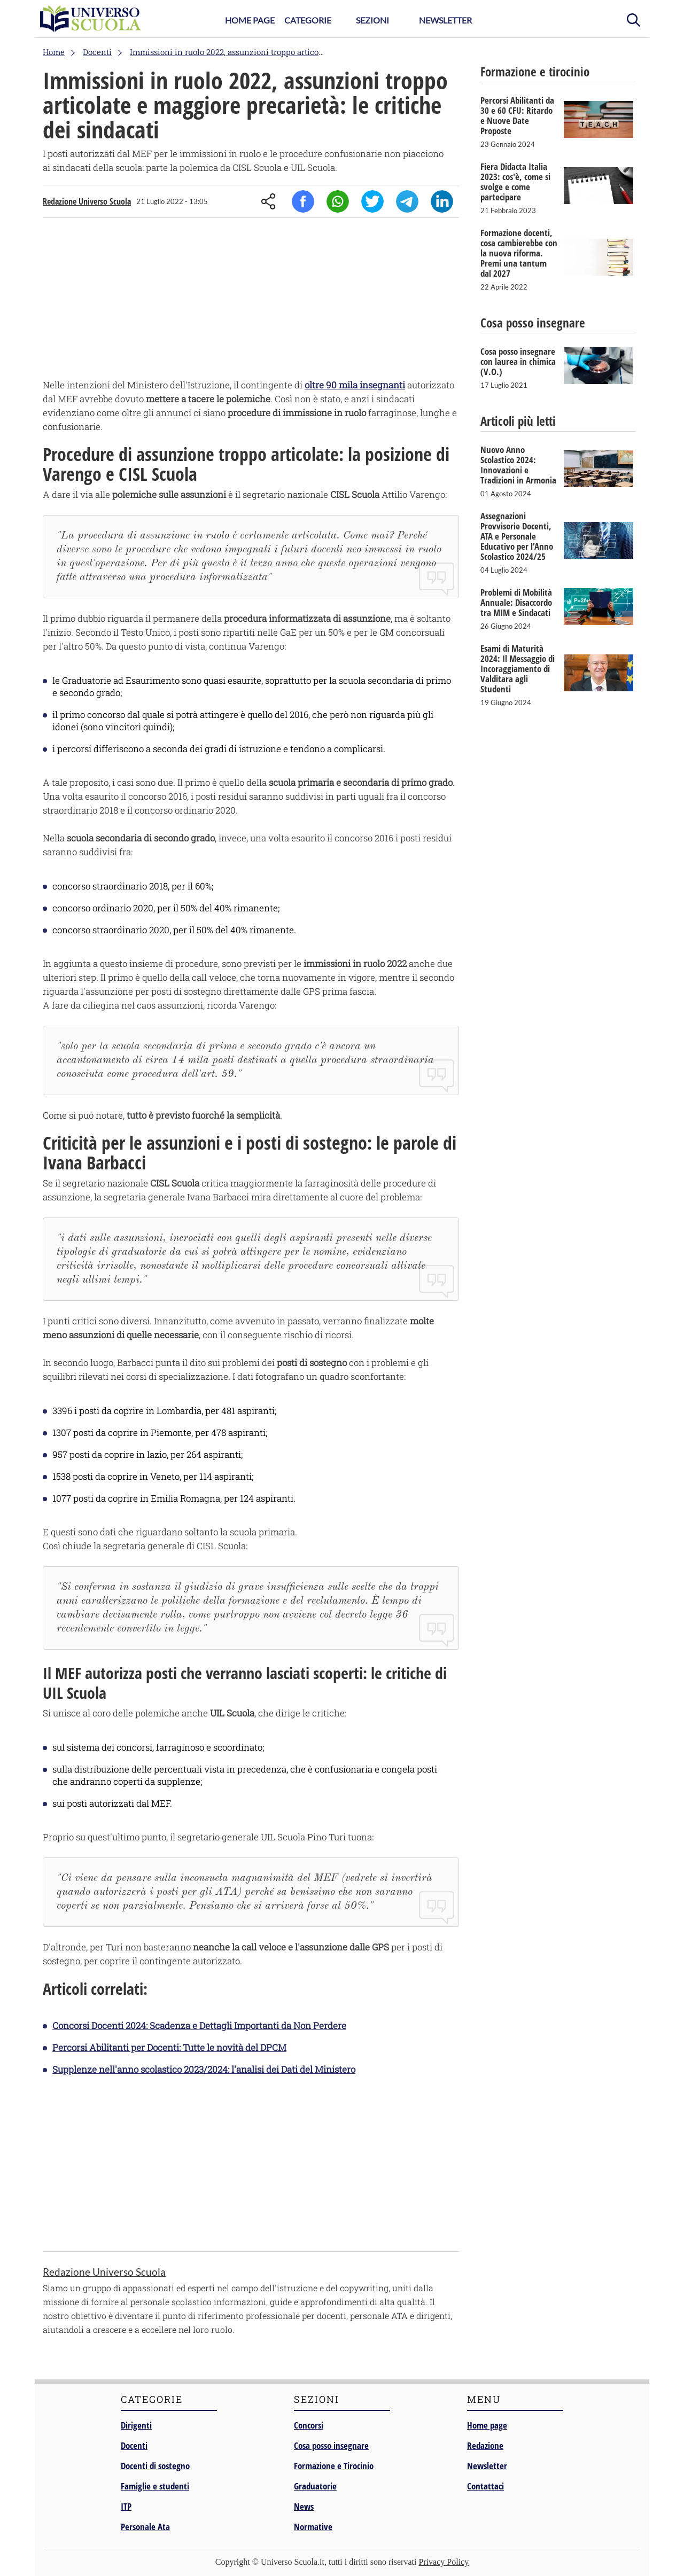  What do you see at coordinates (304, 2506) in the screenshot?
I see `News` at bounding box center [304, 2506].